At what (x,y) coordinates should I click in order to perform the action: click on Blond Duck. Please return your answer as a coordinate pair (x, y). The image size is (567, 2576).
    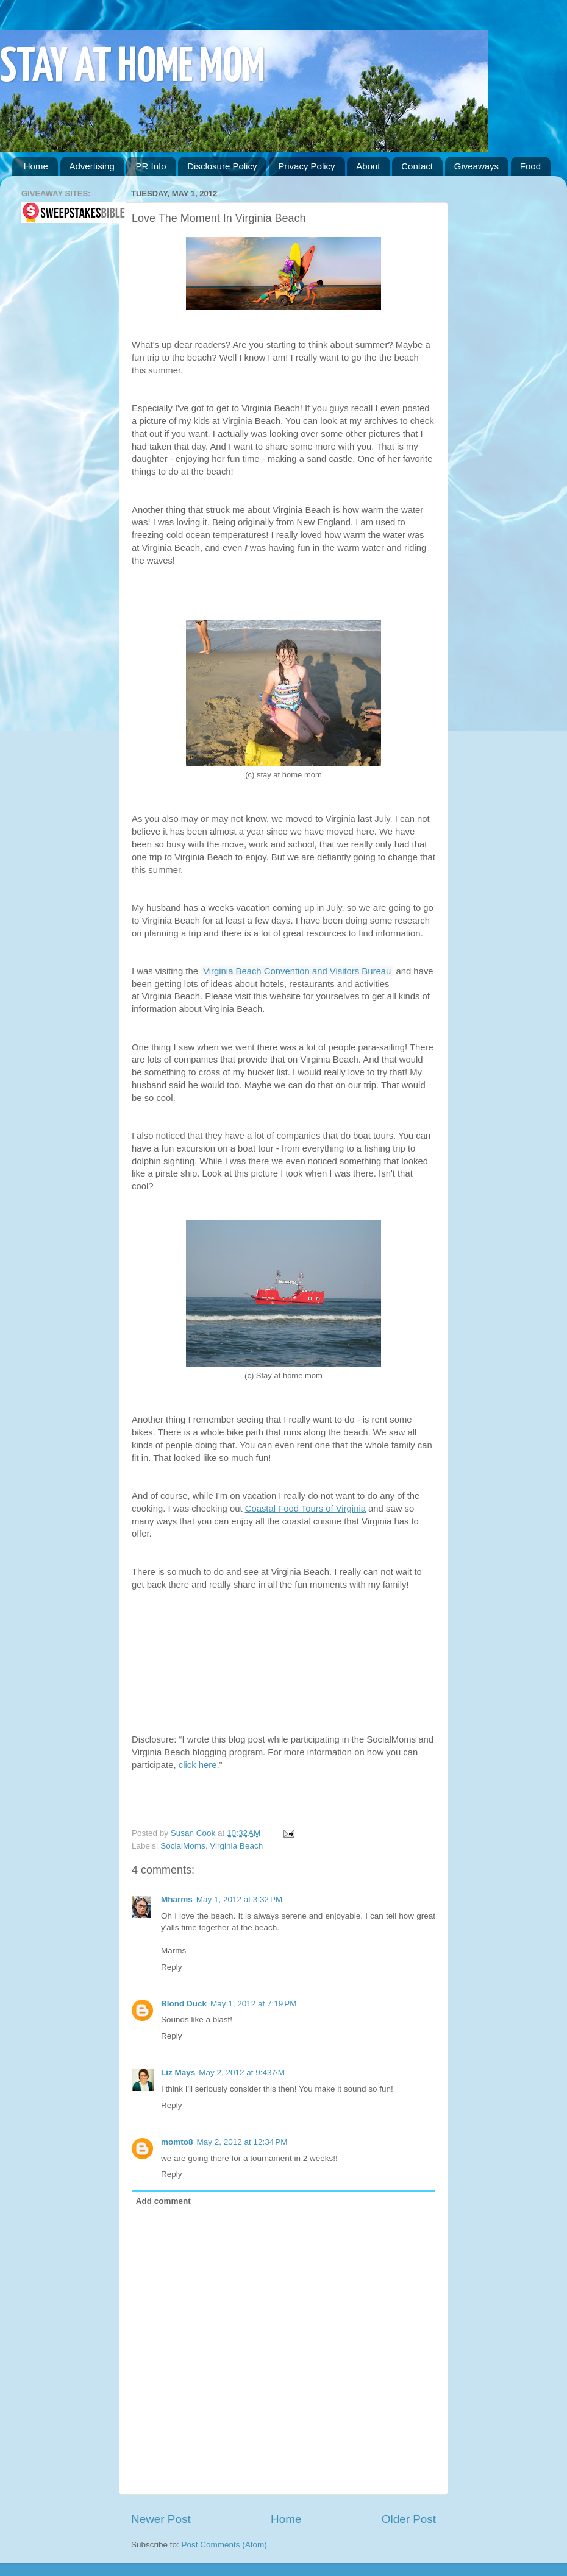
    Looking at the image, I should click on (184, 2003).